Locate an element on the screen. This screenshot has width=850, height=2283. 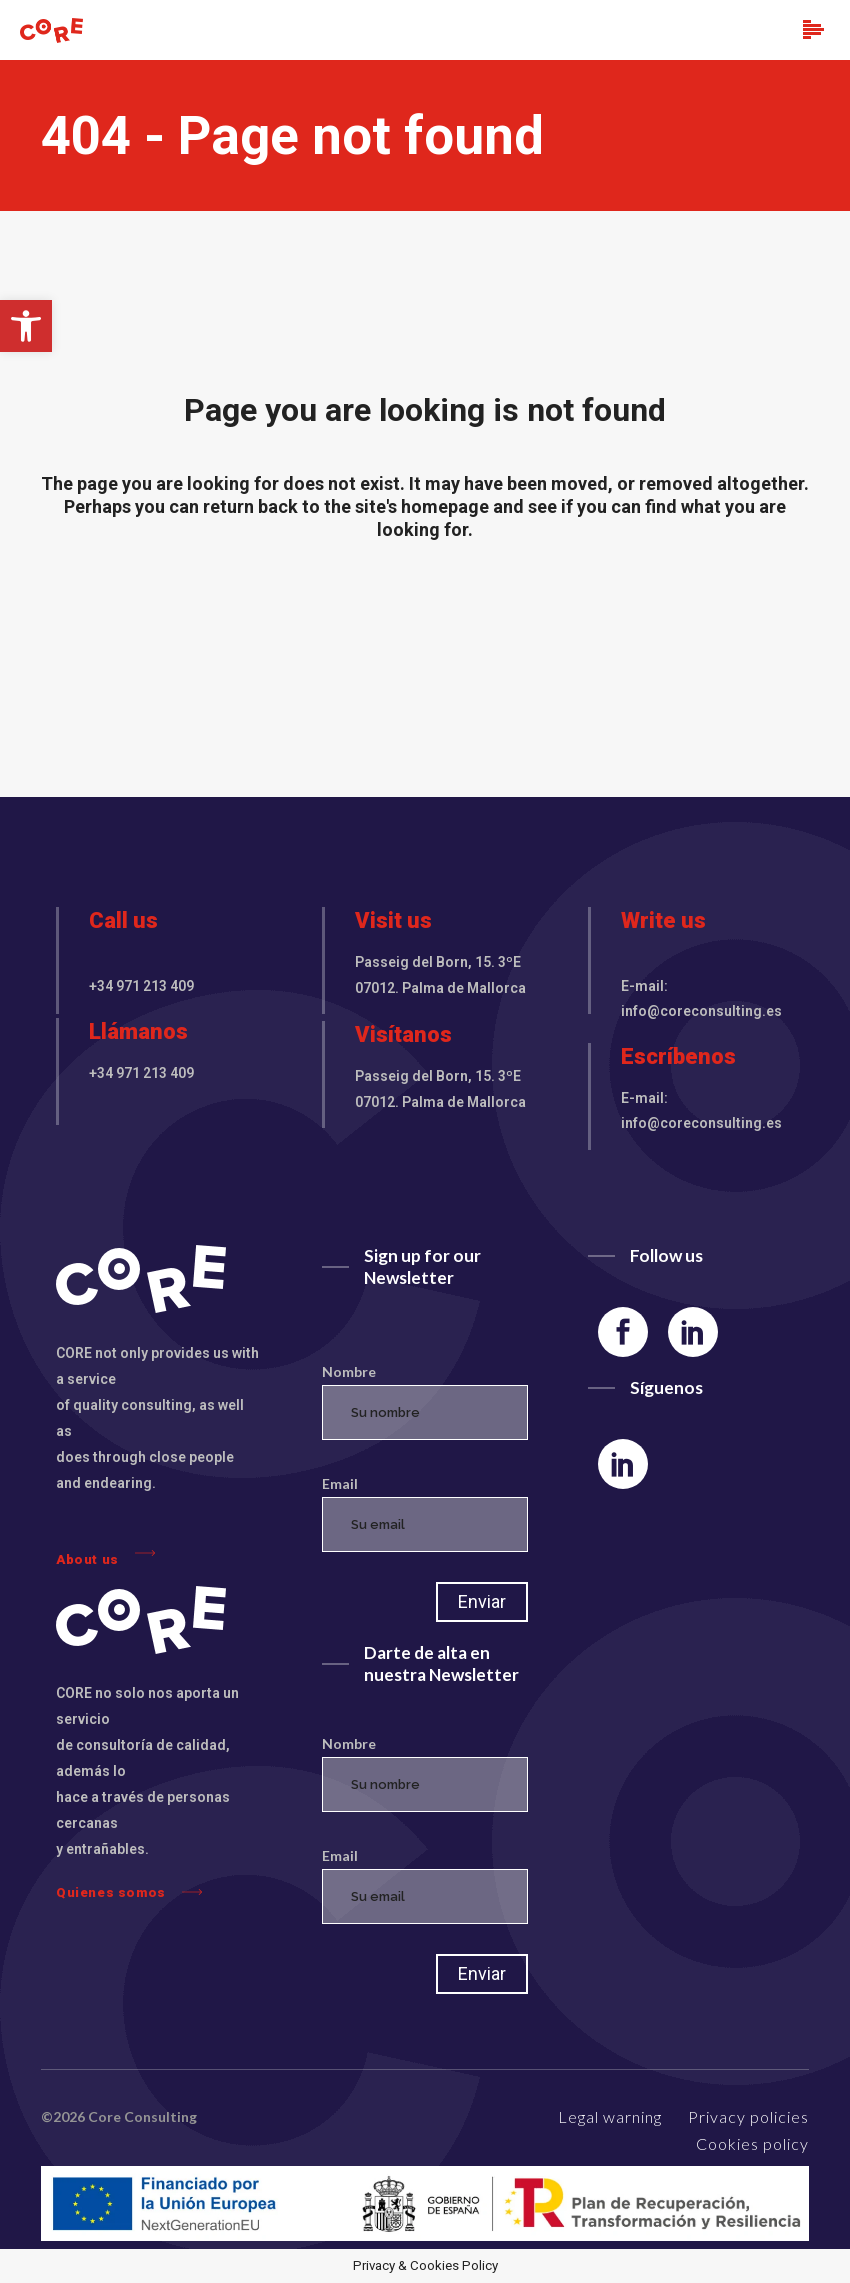
+34 971 213 409 is located at coordinates (141, 986).